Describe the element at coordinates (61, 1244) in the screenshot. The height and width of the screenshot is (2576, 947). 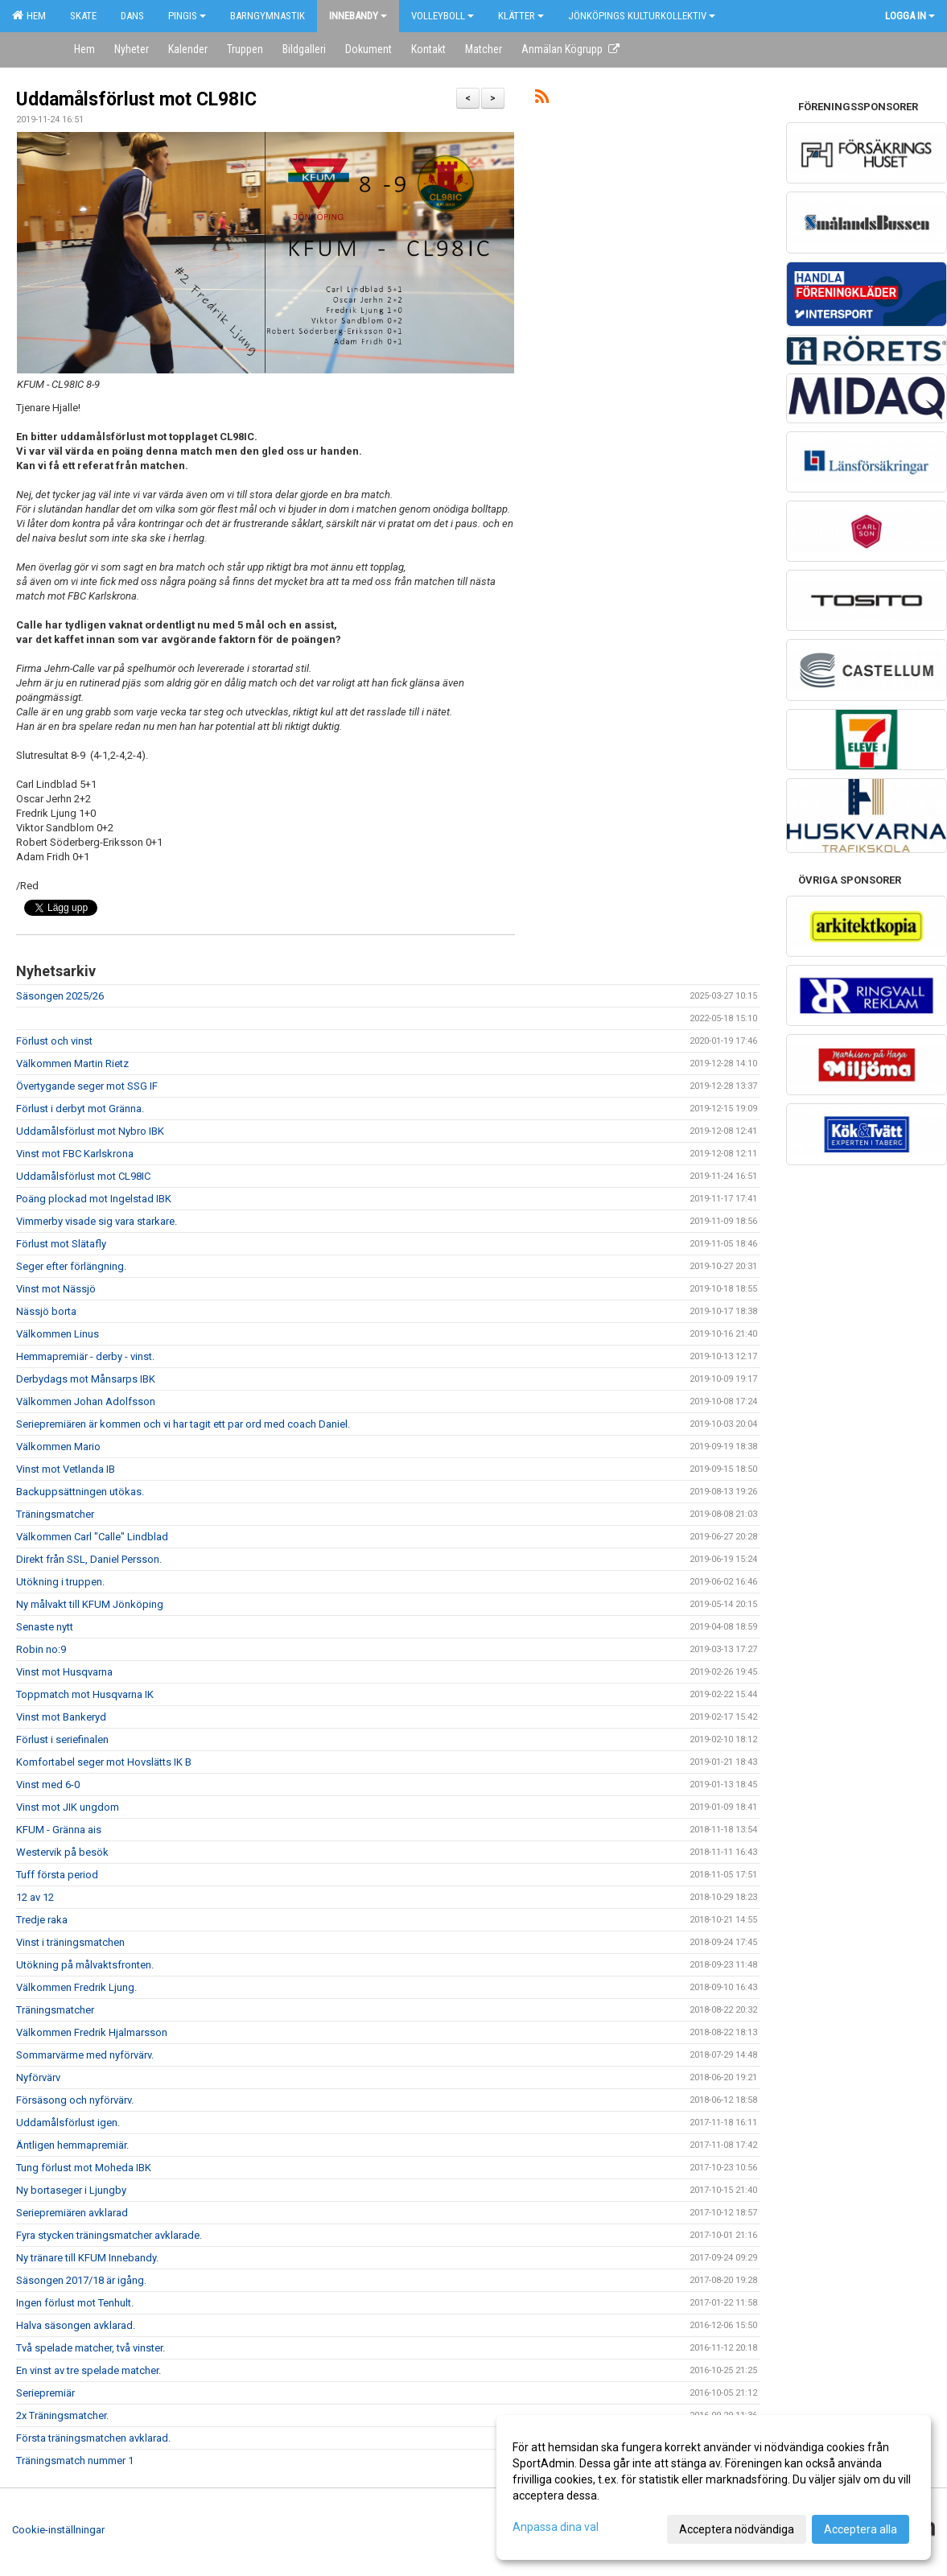
I see `Förlust mot Slätafly` at that location.